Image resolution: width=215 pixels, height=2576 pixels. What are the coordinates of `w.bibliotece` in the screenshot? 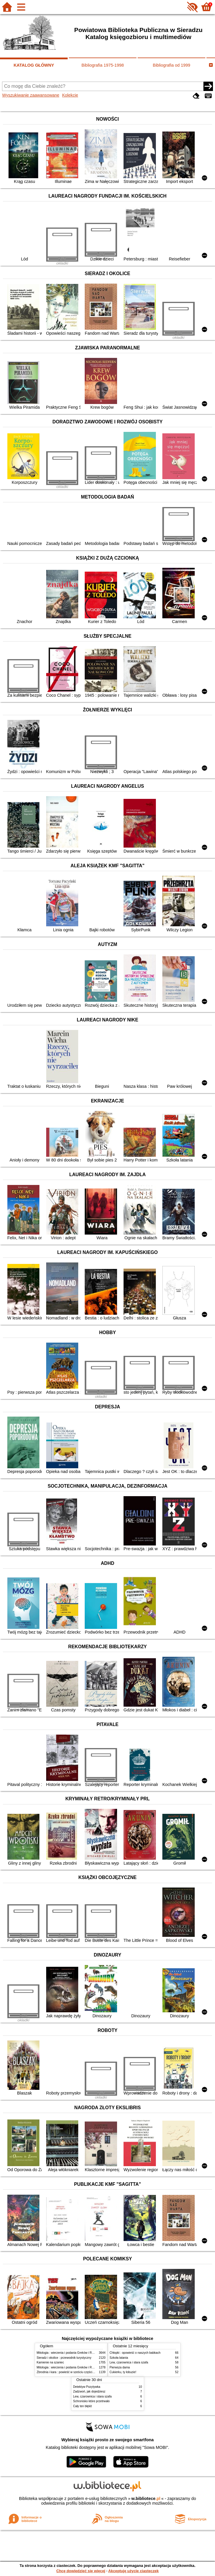 It's located at (146, 2498).